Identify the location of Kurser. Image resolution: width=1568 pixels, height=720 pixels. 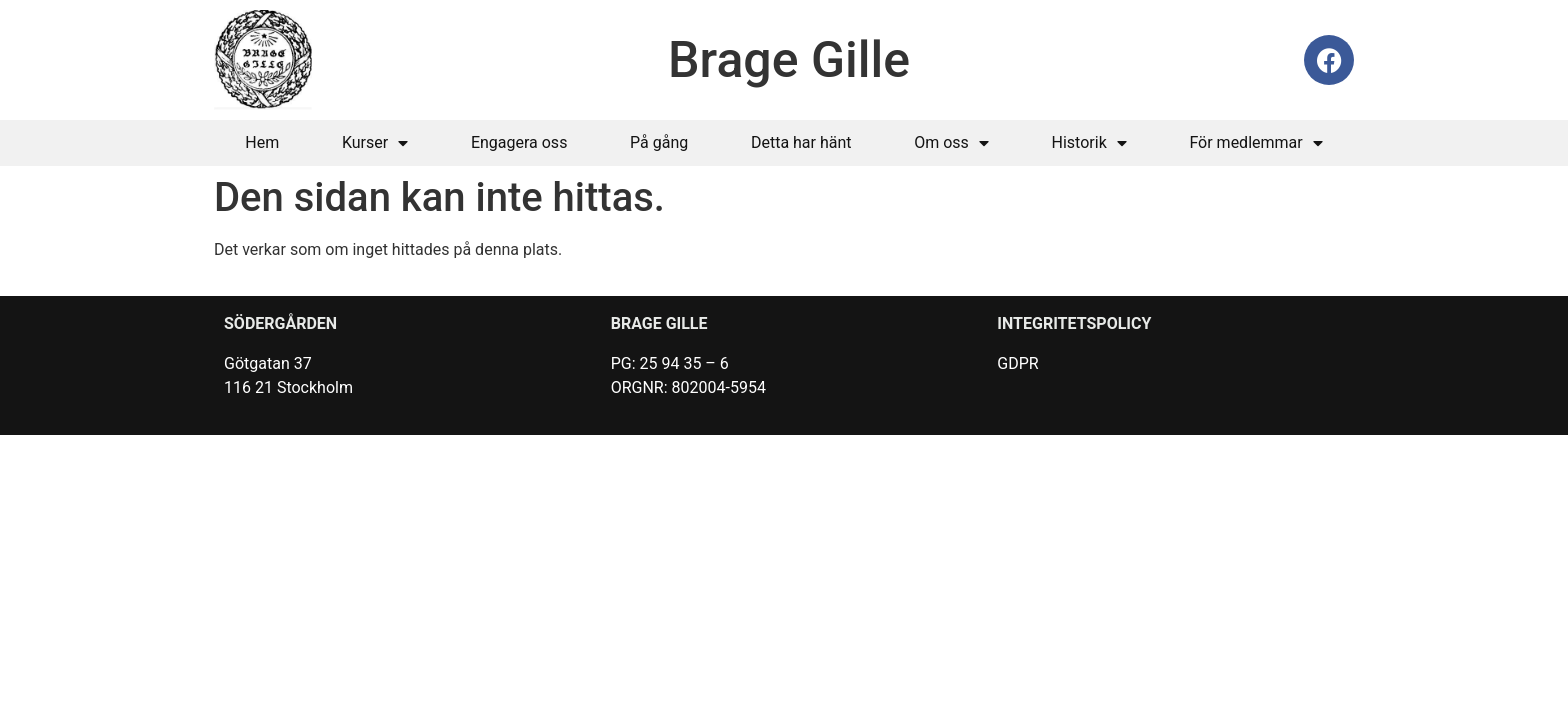
(375, 143).